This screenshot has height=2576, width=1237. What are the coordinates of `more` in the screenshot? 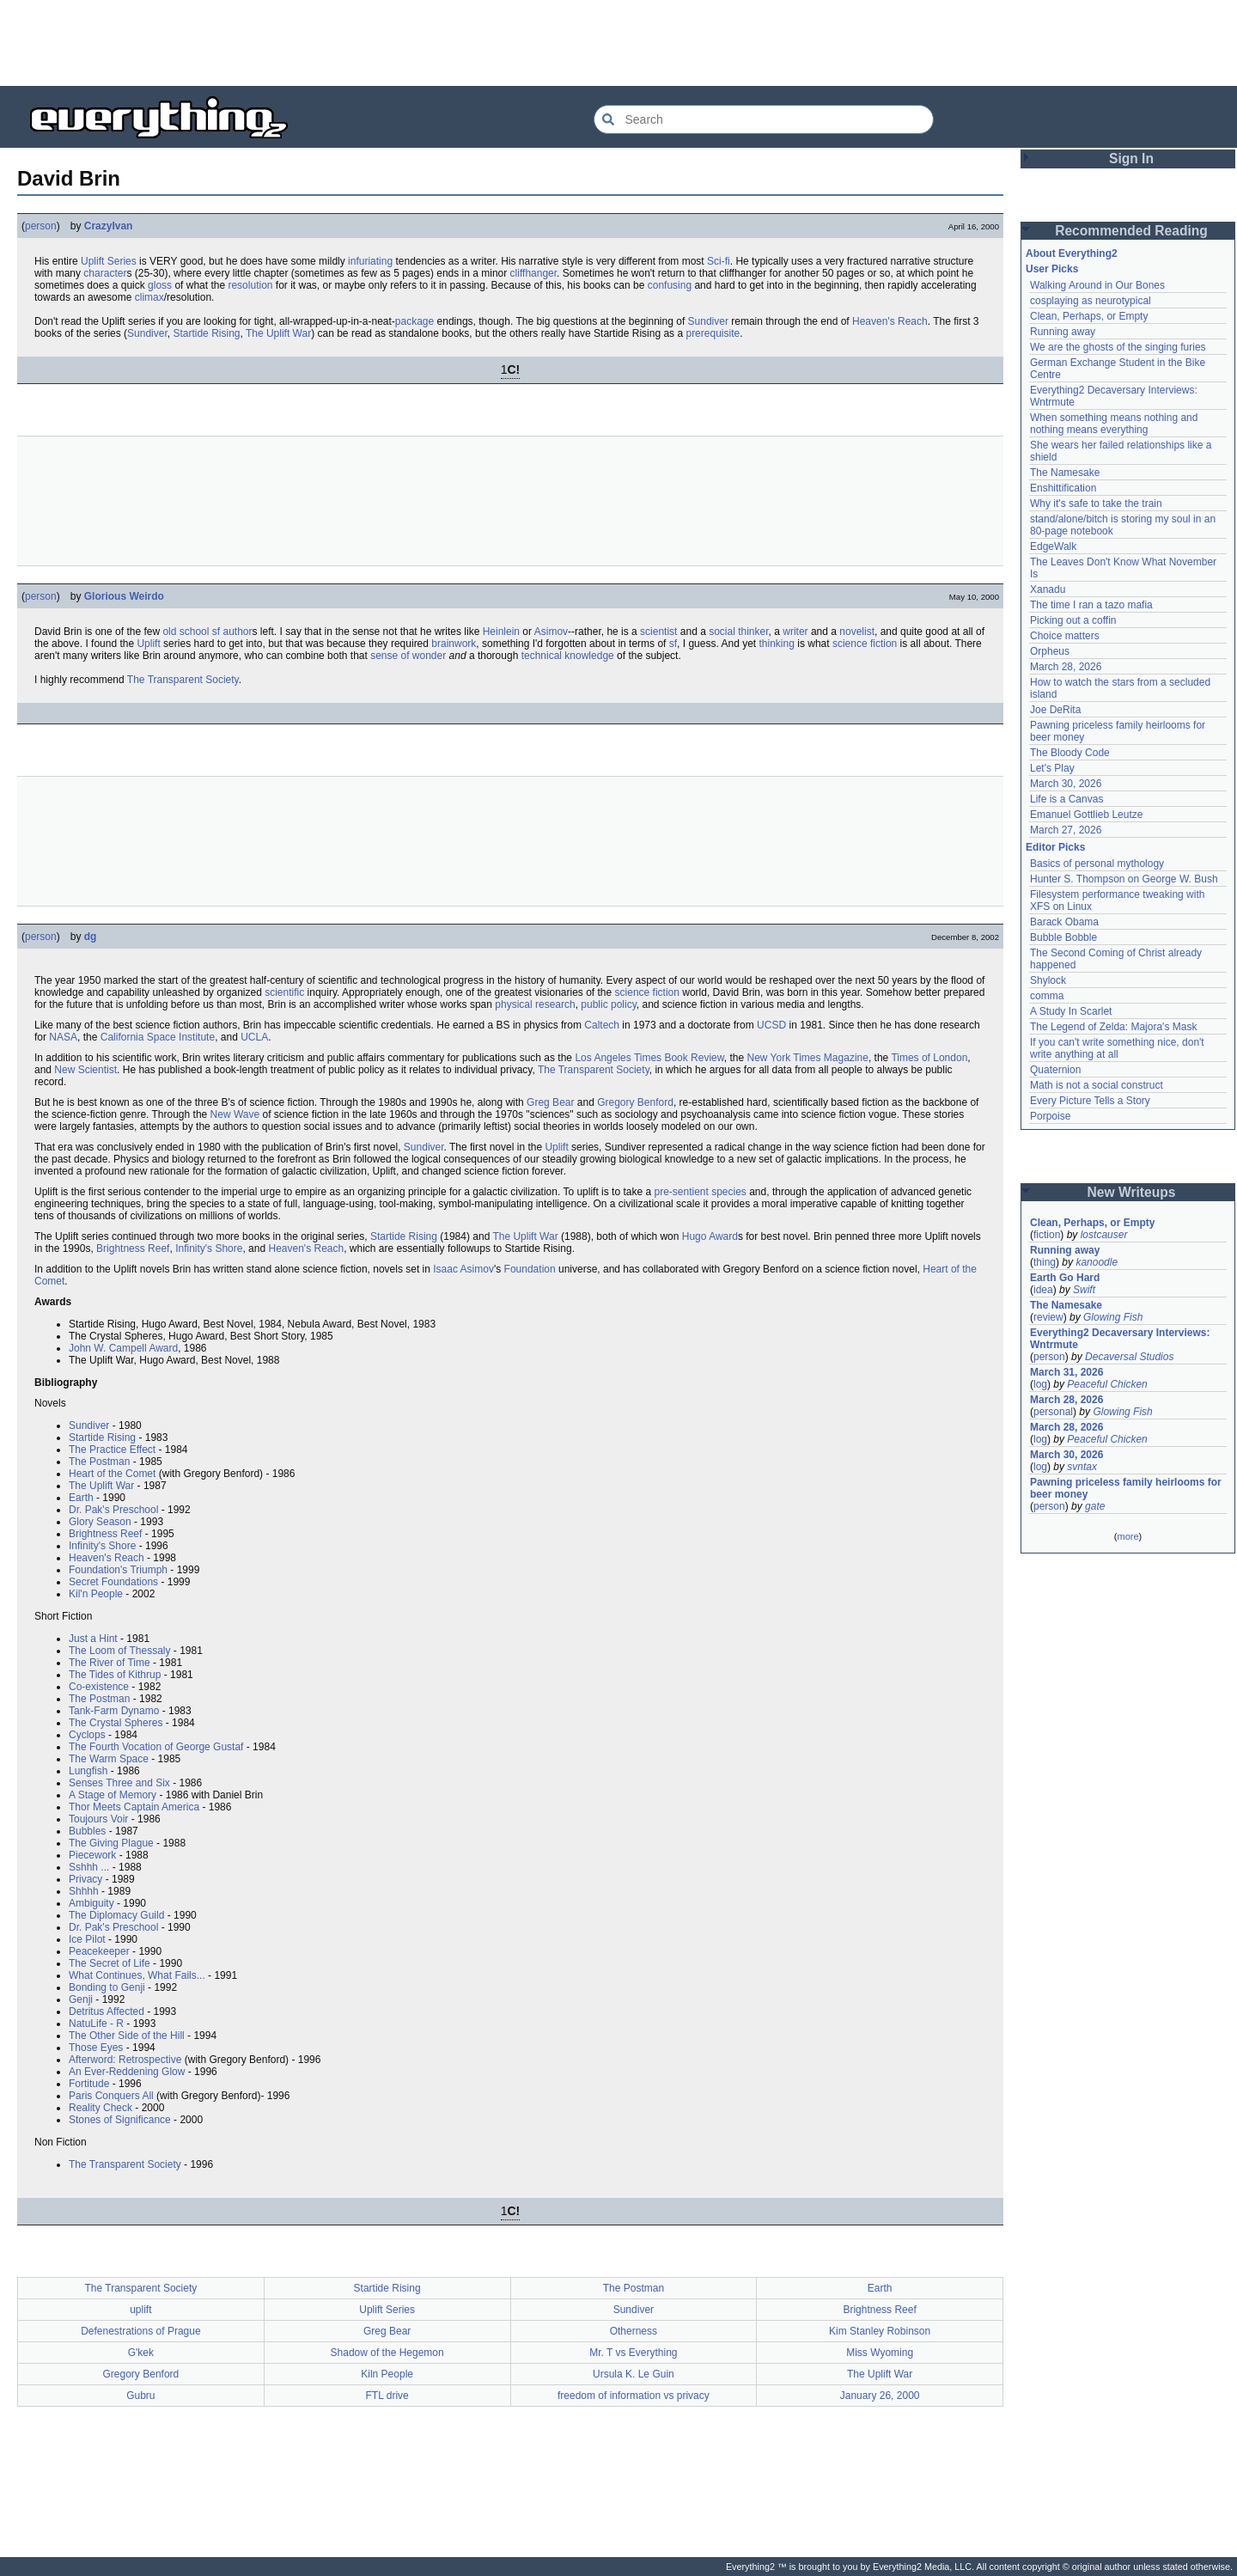 It's located at (1127, 1536).